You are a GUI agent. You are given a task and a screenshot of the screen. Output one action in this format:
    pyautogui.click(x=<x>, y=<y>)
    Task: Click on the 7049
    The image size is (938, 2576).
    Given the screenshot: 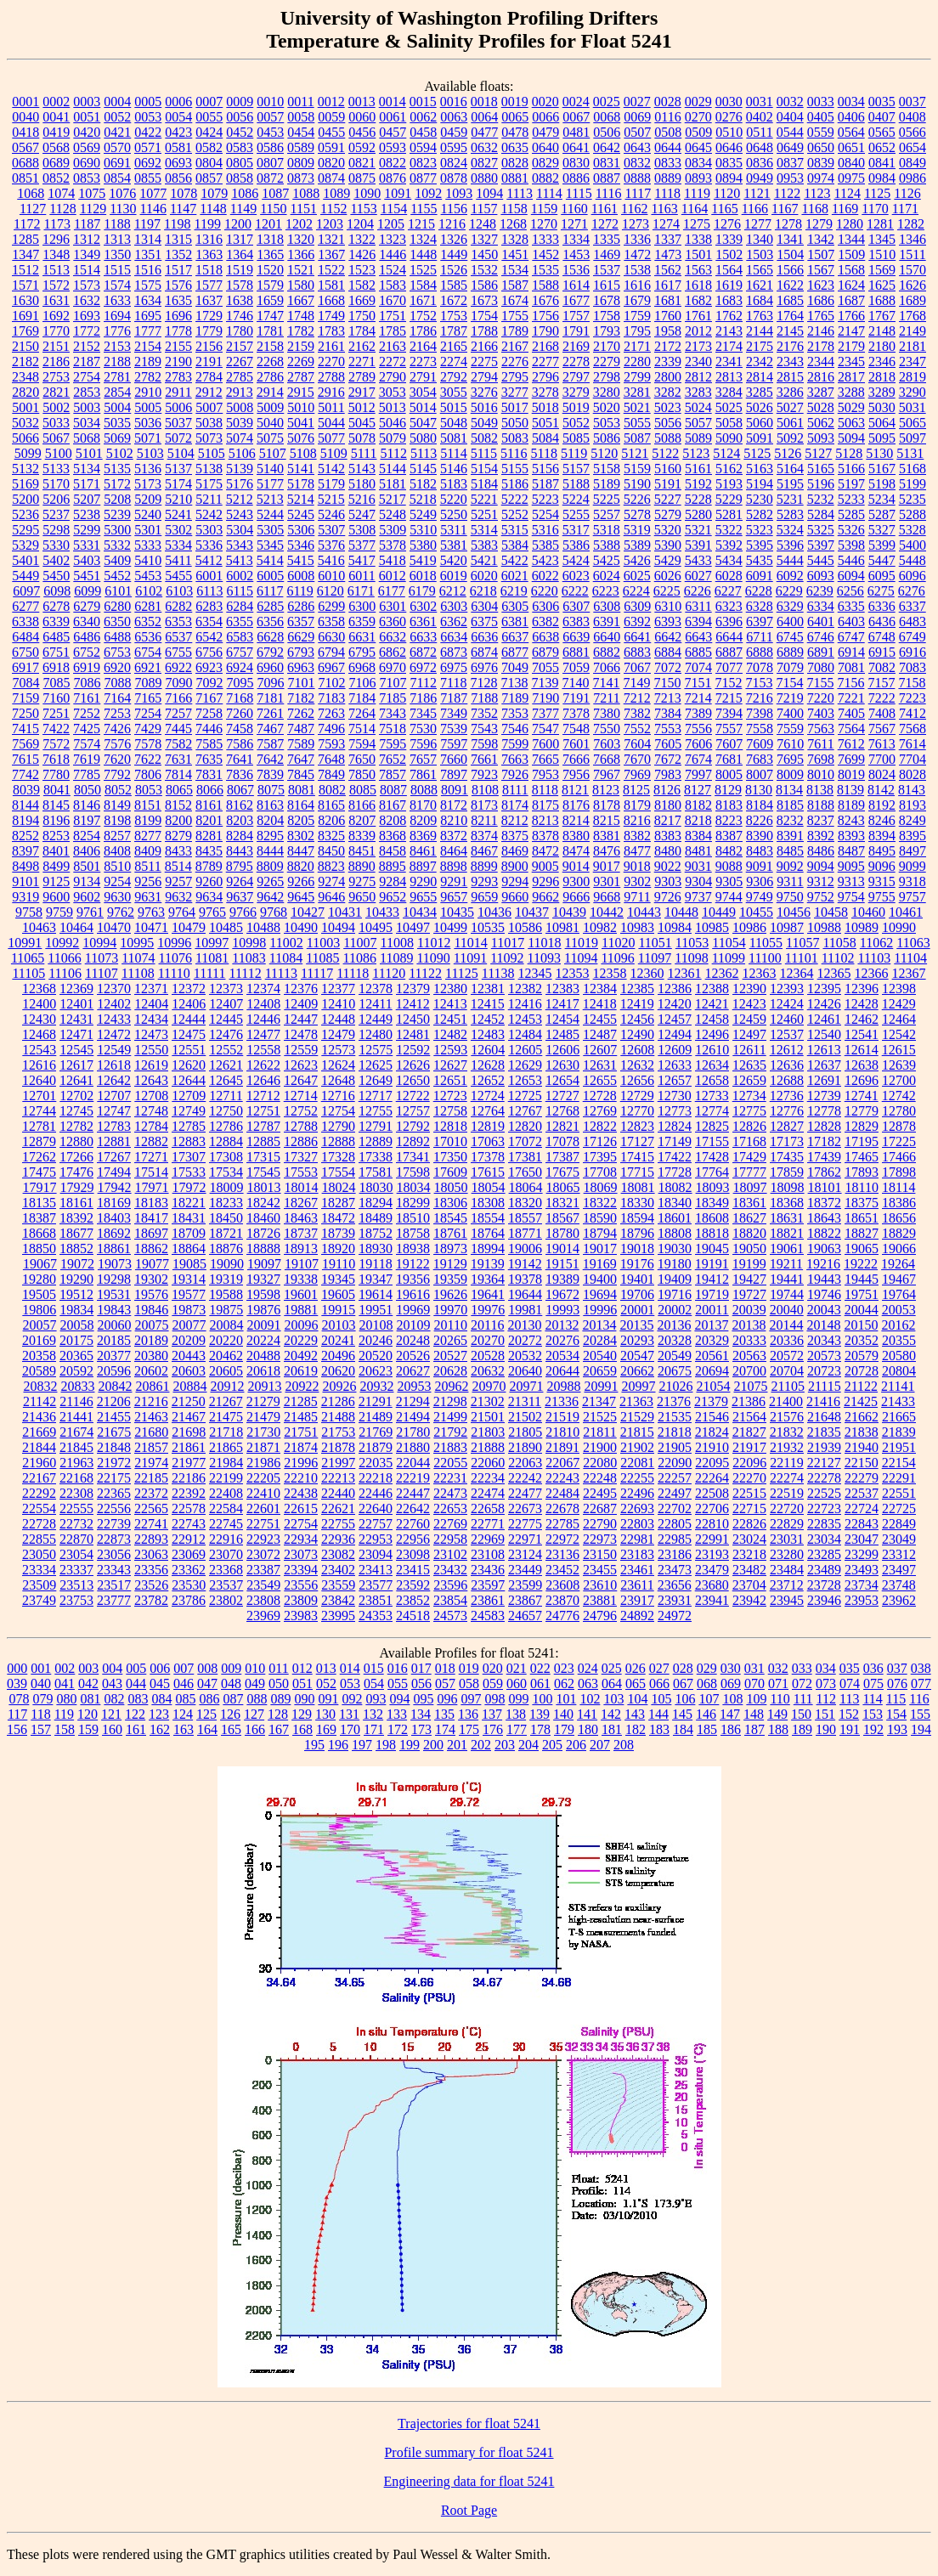 What is the action you would take?
    pyautogui.click(x=514, y=667)
    